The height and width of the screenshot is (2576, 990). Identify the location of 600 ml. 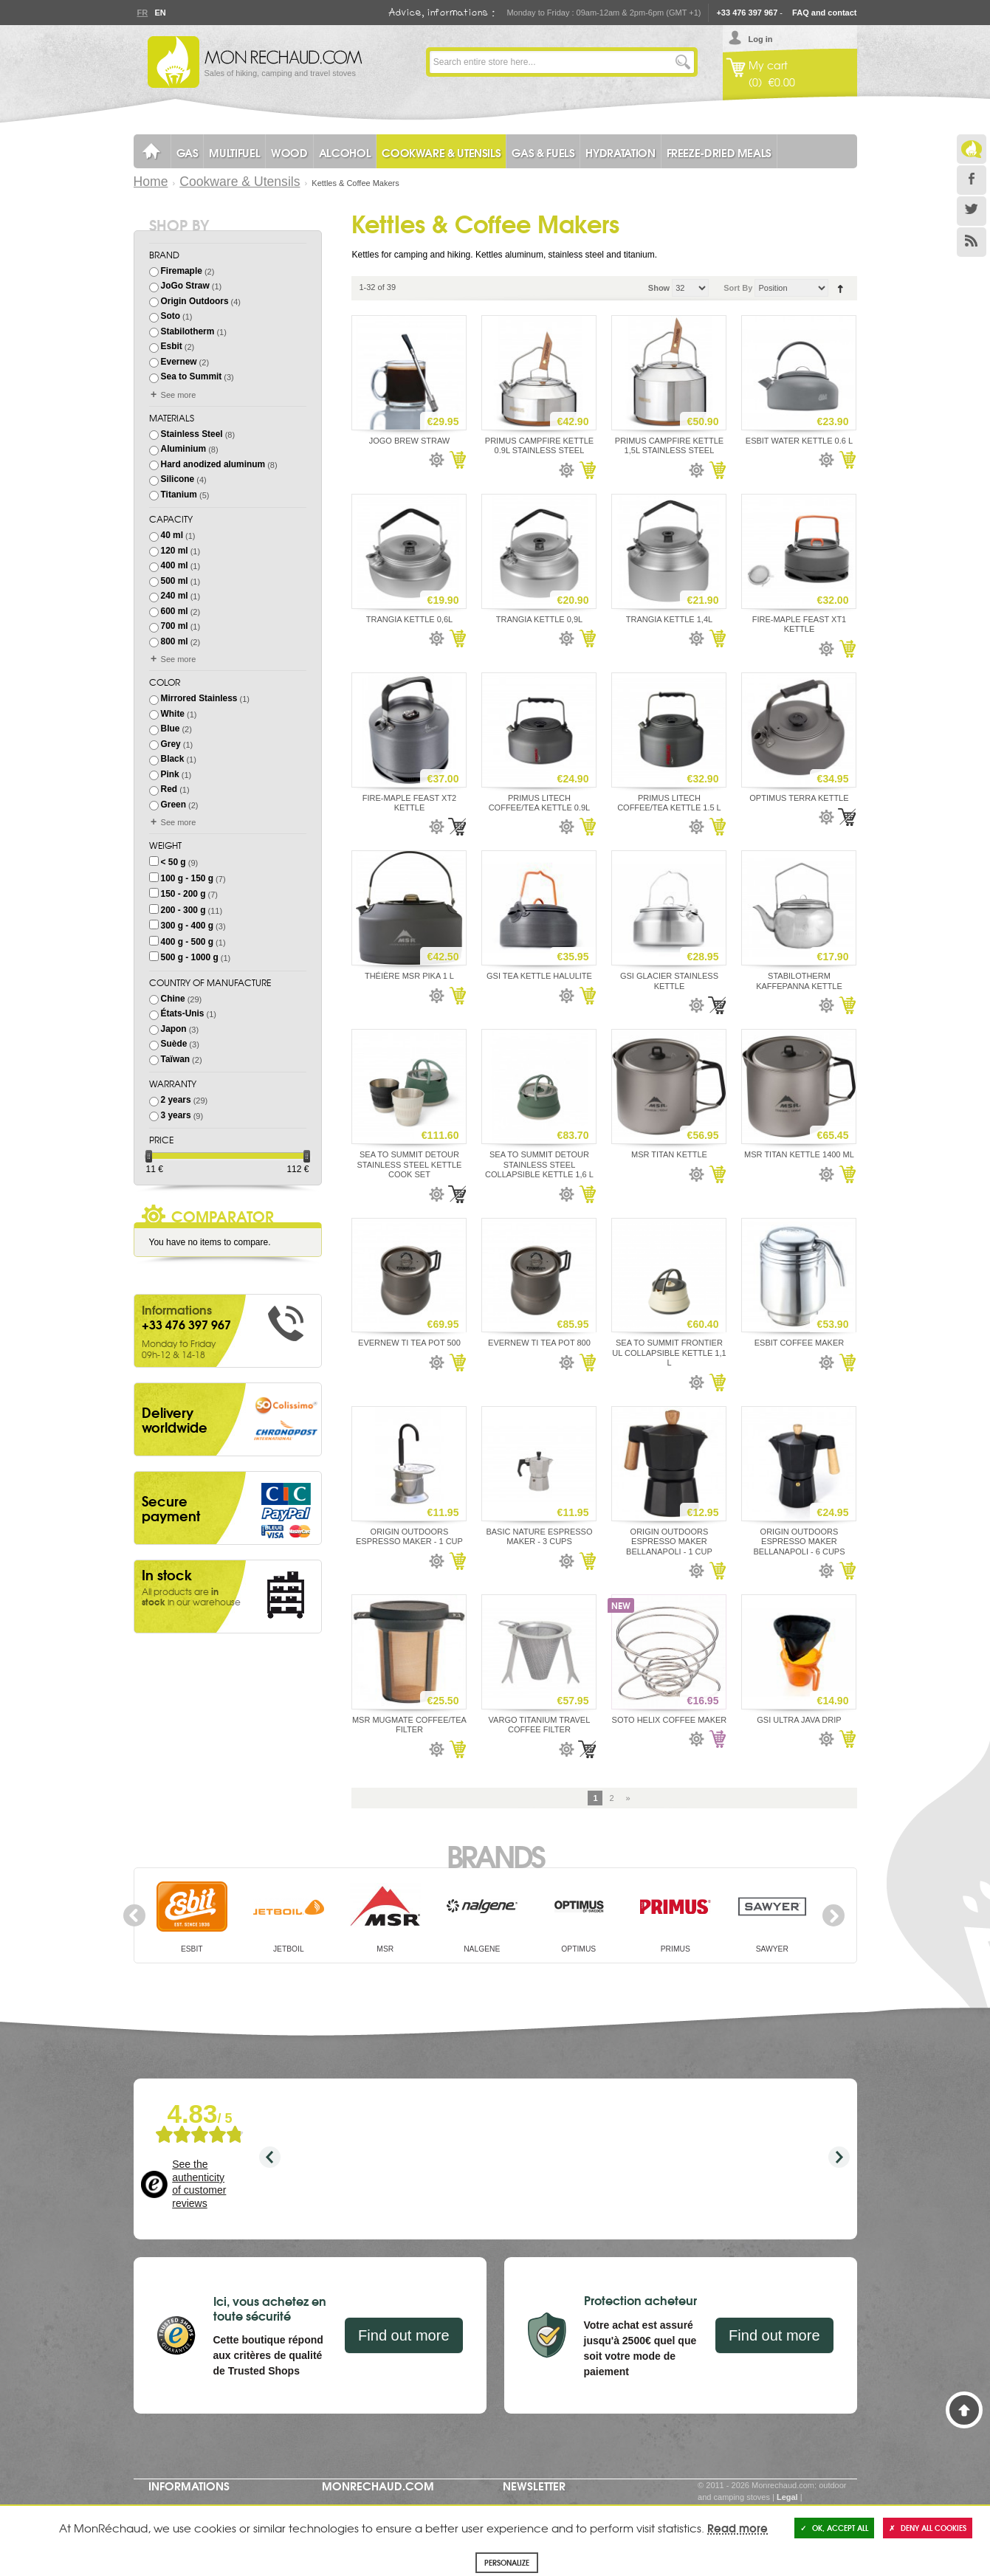
(174, 611).